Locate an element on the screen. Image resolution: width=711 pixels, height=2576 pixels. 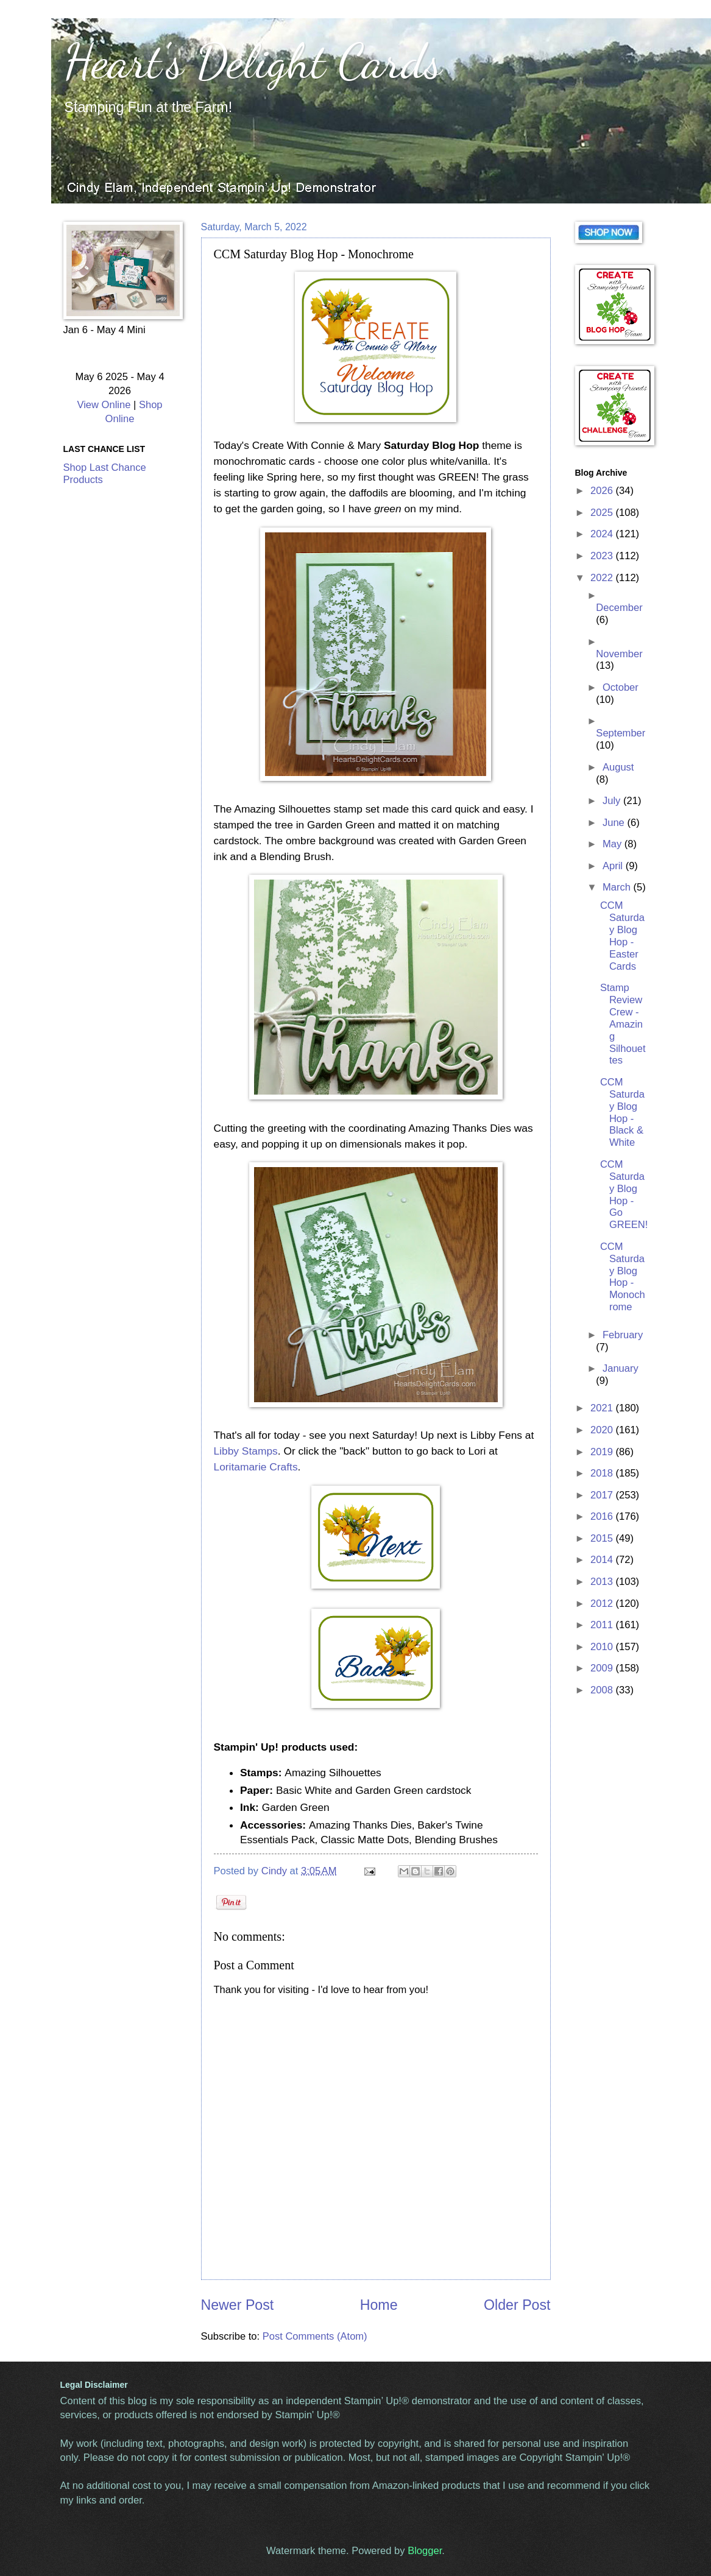
2008 is located at coordinates (602, 1690).